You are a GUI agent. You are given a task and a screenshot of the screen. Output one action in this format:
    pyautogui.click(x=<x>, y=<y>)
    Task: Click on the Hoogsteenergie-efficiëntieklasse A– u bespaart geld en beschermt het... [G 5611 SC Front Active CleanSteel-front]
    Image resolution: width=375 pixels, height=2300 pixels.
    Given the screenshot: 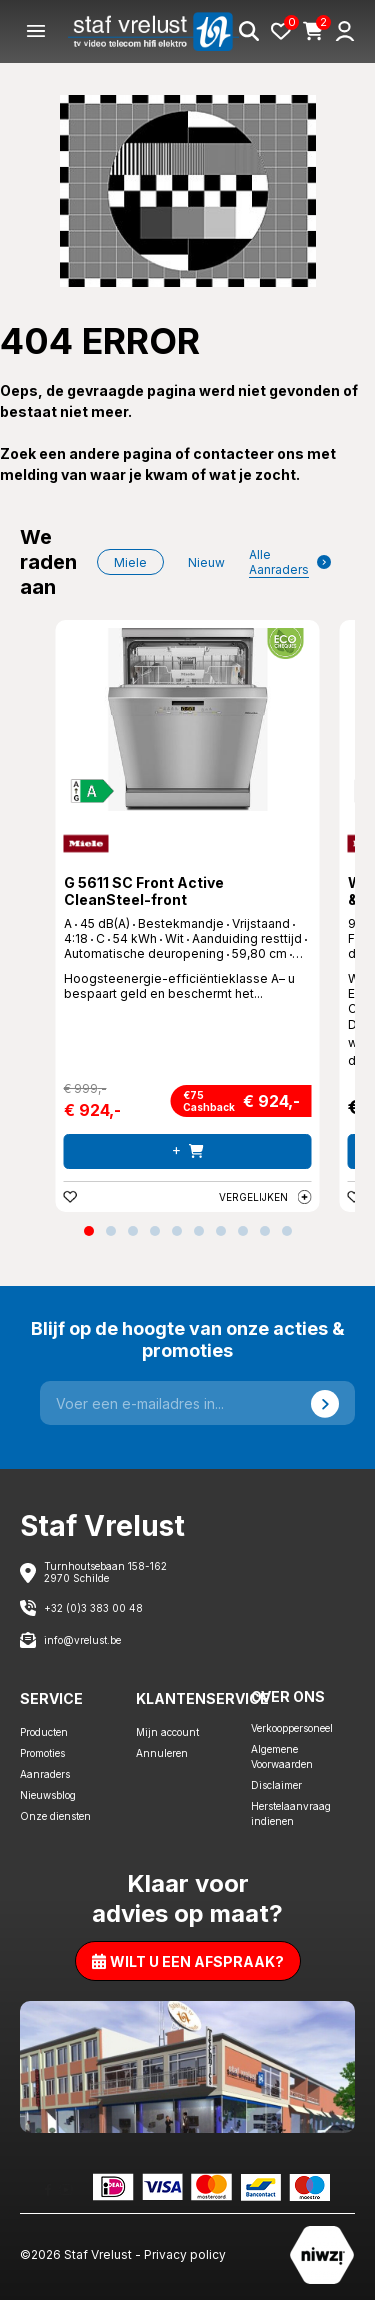 What is the action you would take?
    pyautogui.click(x=179, y=986)
    